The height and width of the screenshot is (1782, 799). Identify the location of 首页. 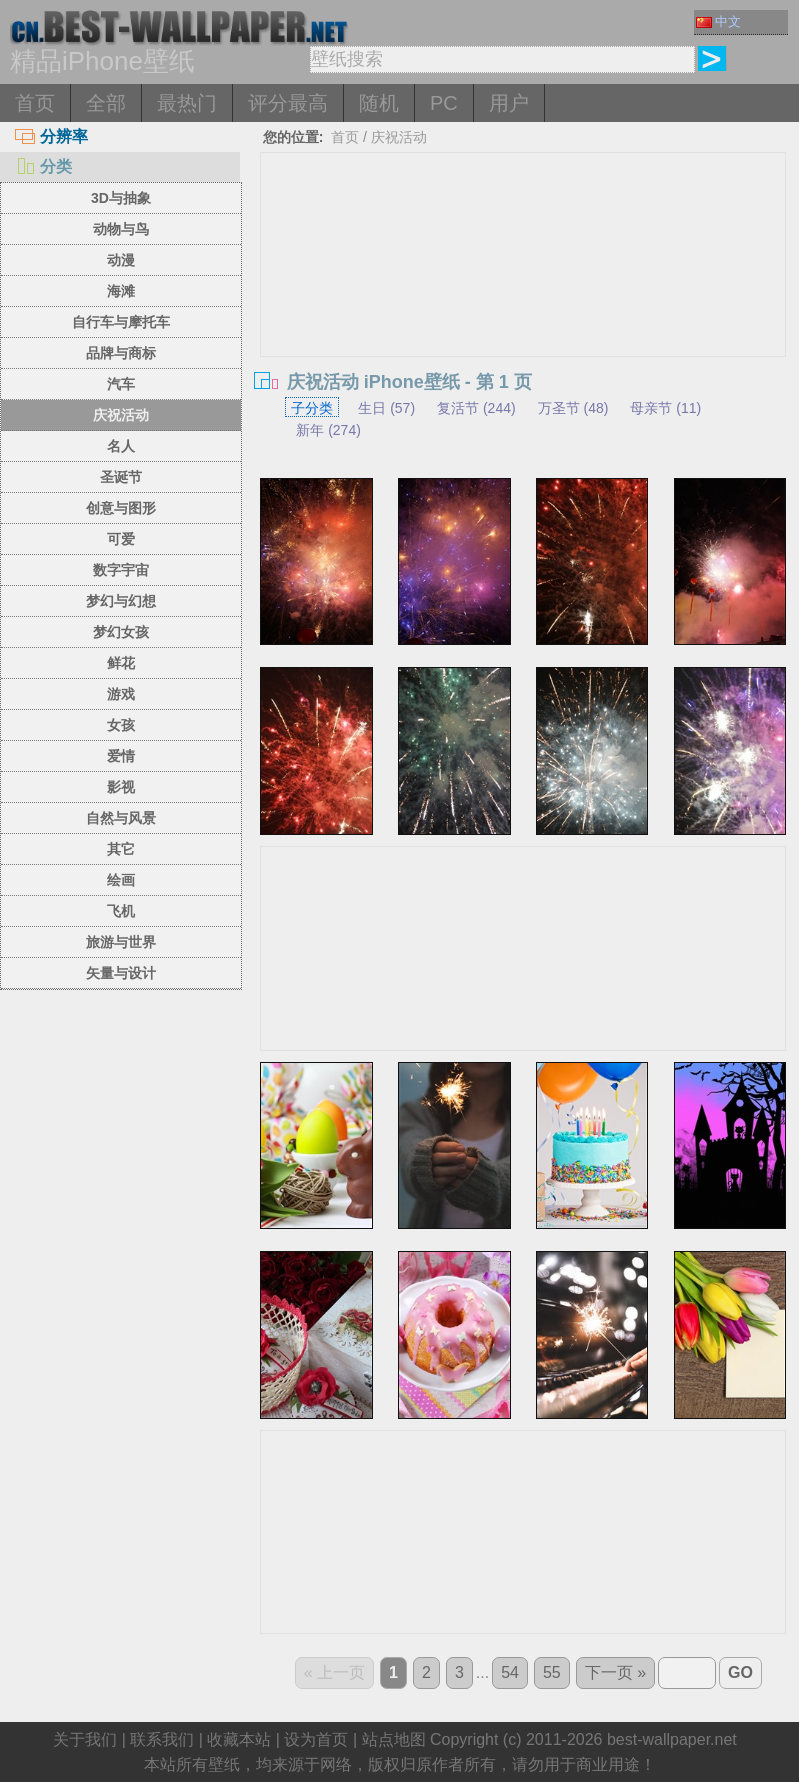
(35, 103).